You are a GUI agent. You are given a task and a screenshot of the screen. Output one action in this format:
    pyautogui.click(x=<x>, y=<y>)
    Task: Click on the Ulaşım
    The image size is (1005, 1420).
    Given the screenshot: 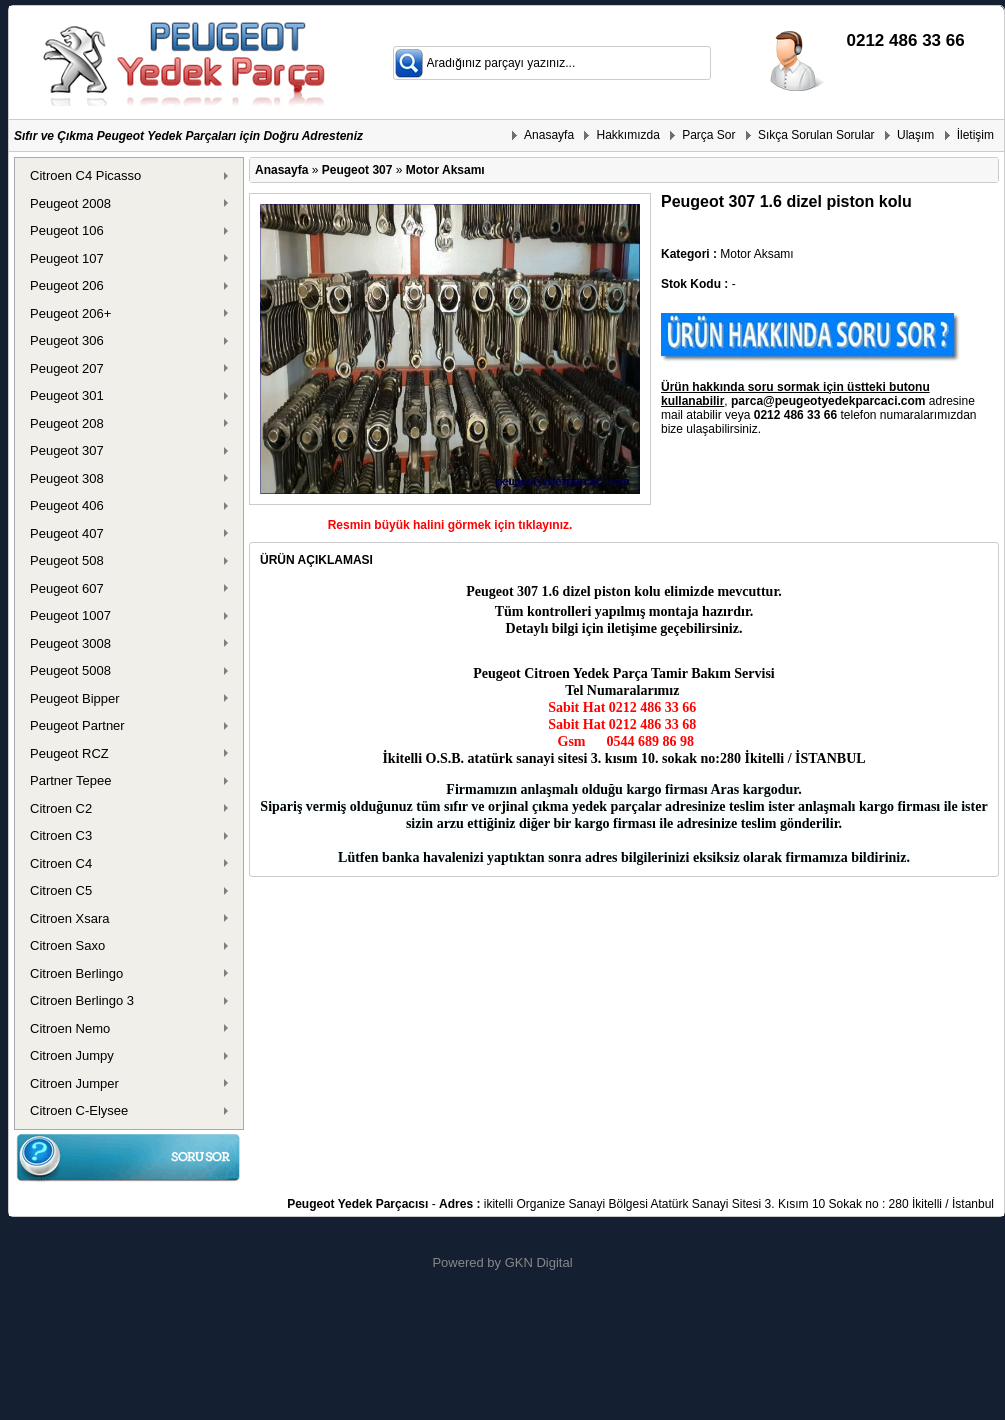 What is the action you would take?
    pyautogui.click(x=915, y=135)
    